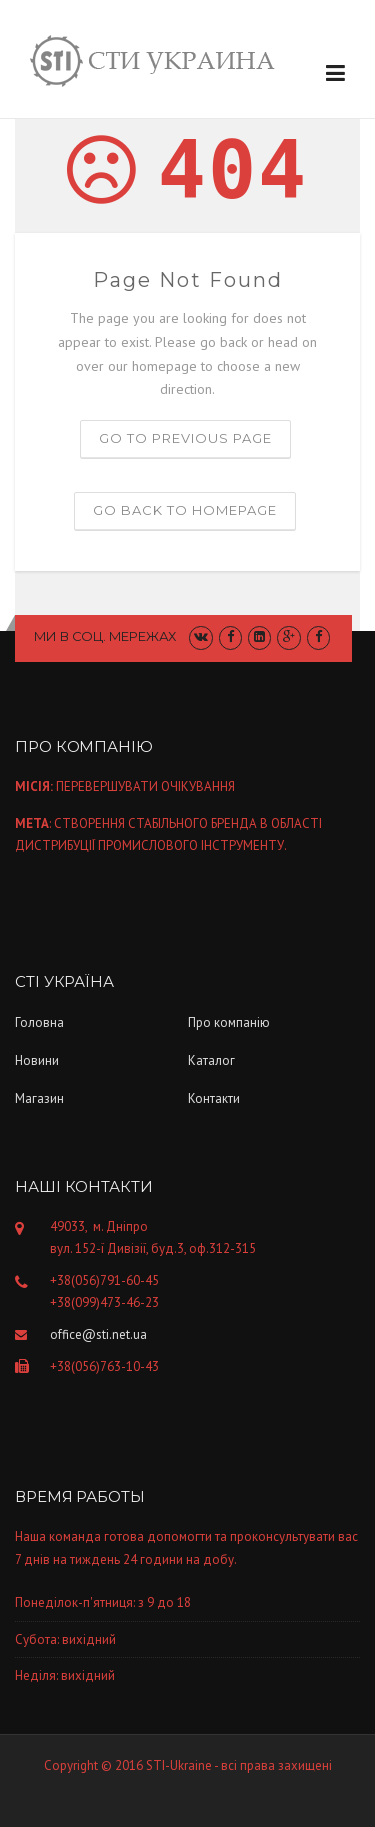  I want to click on Ми в соц. мережах, so click(105, 636).